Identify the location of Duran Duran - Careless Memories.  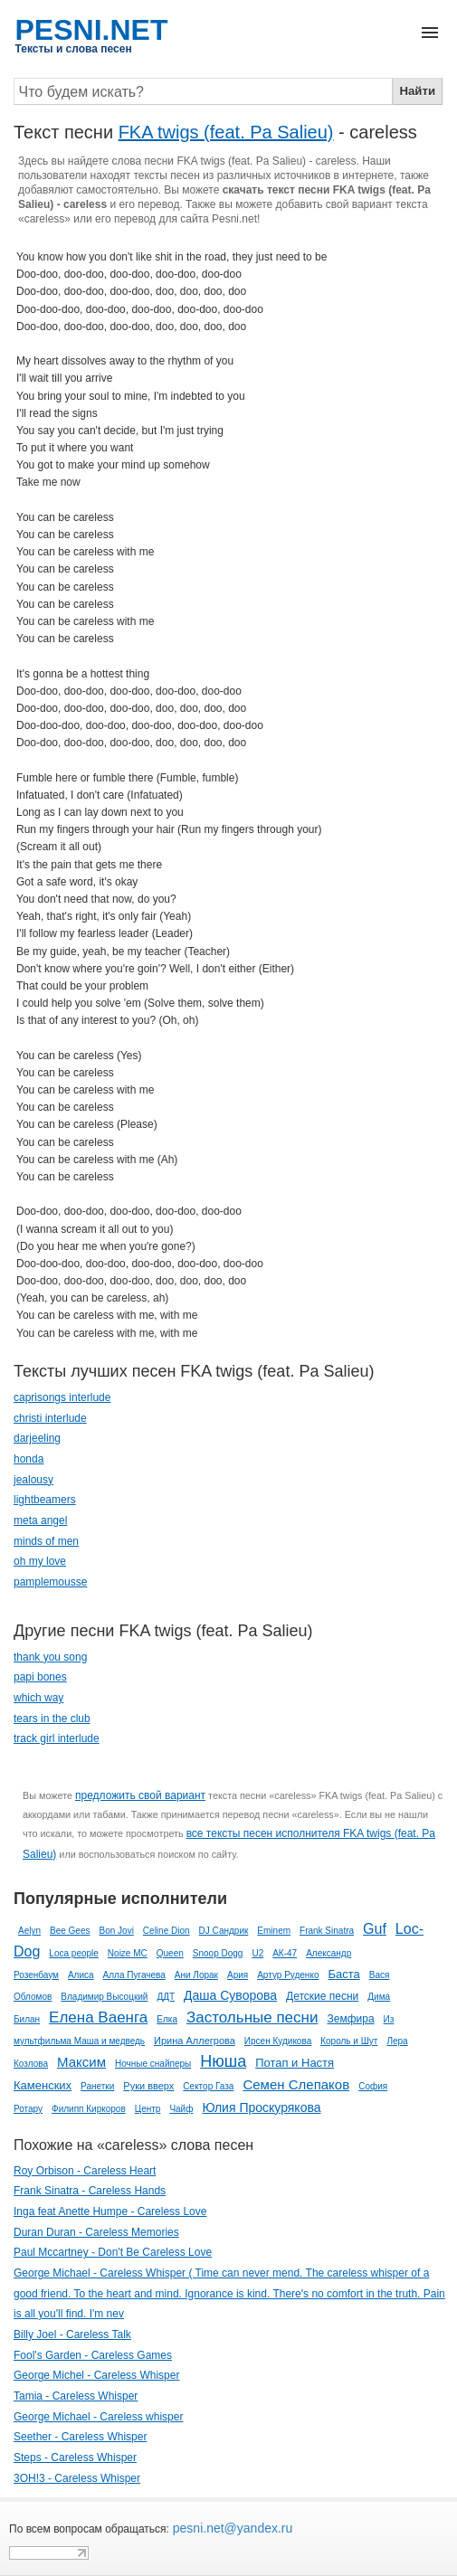
(96, 2232).